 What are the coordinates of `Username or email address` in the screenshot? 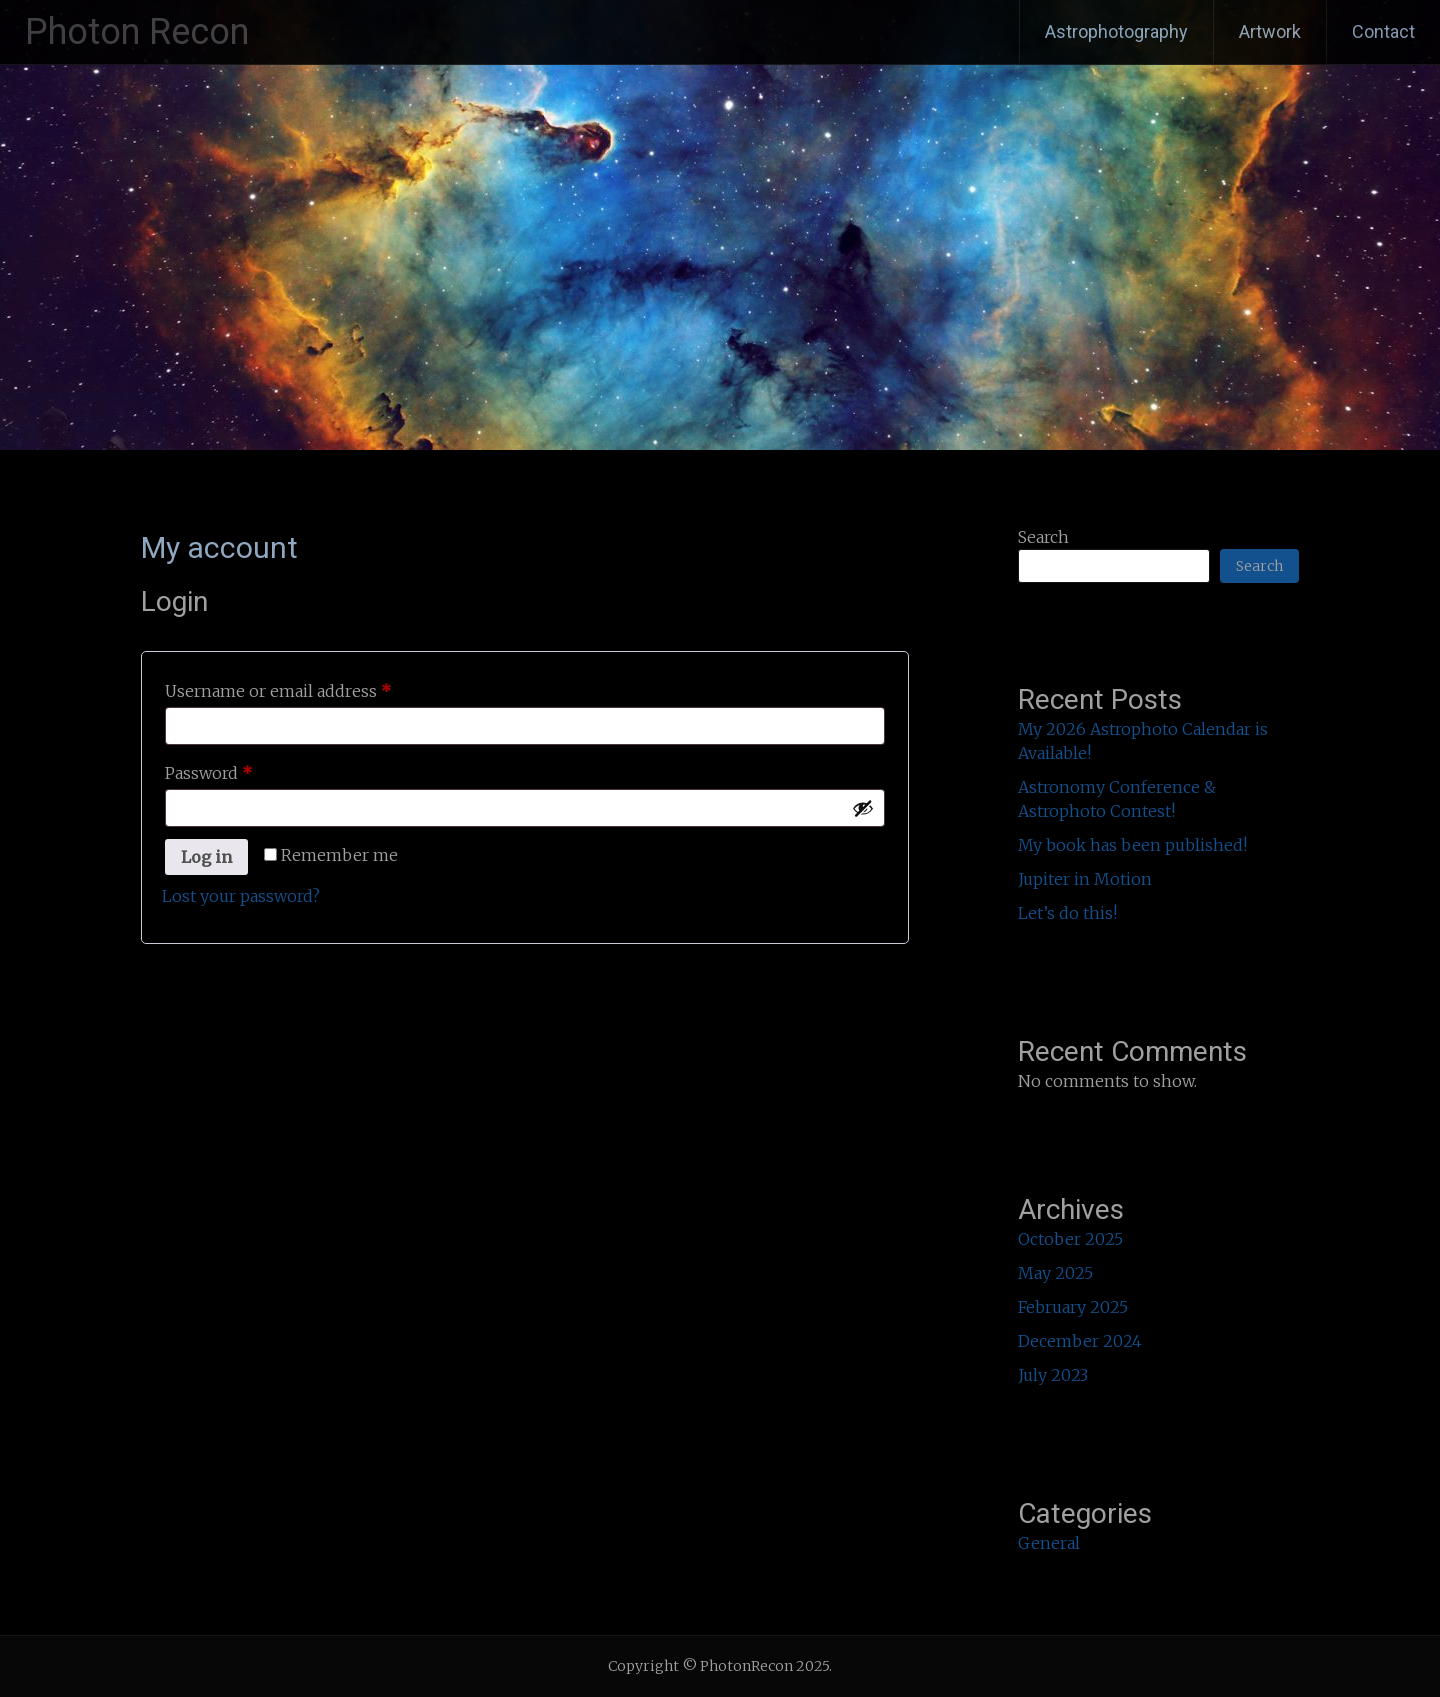 It's located at (312, 688).